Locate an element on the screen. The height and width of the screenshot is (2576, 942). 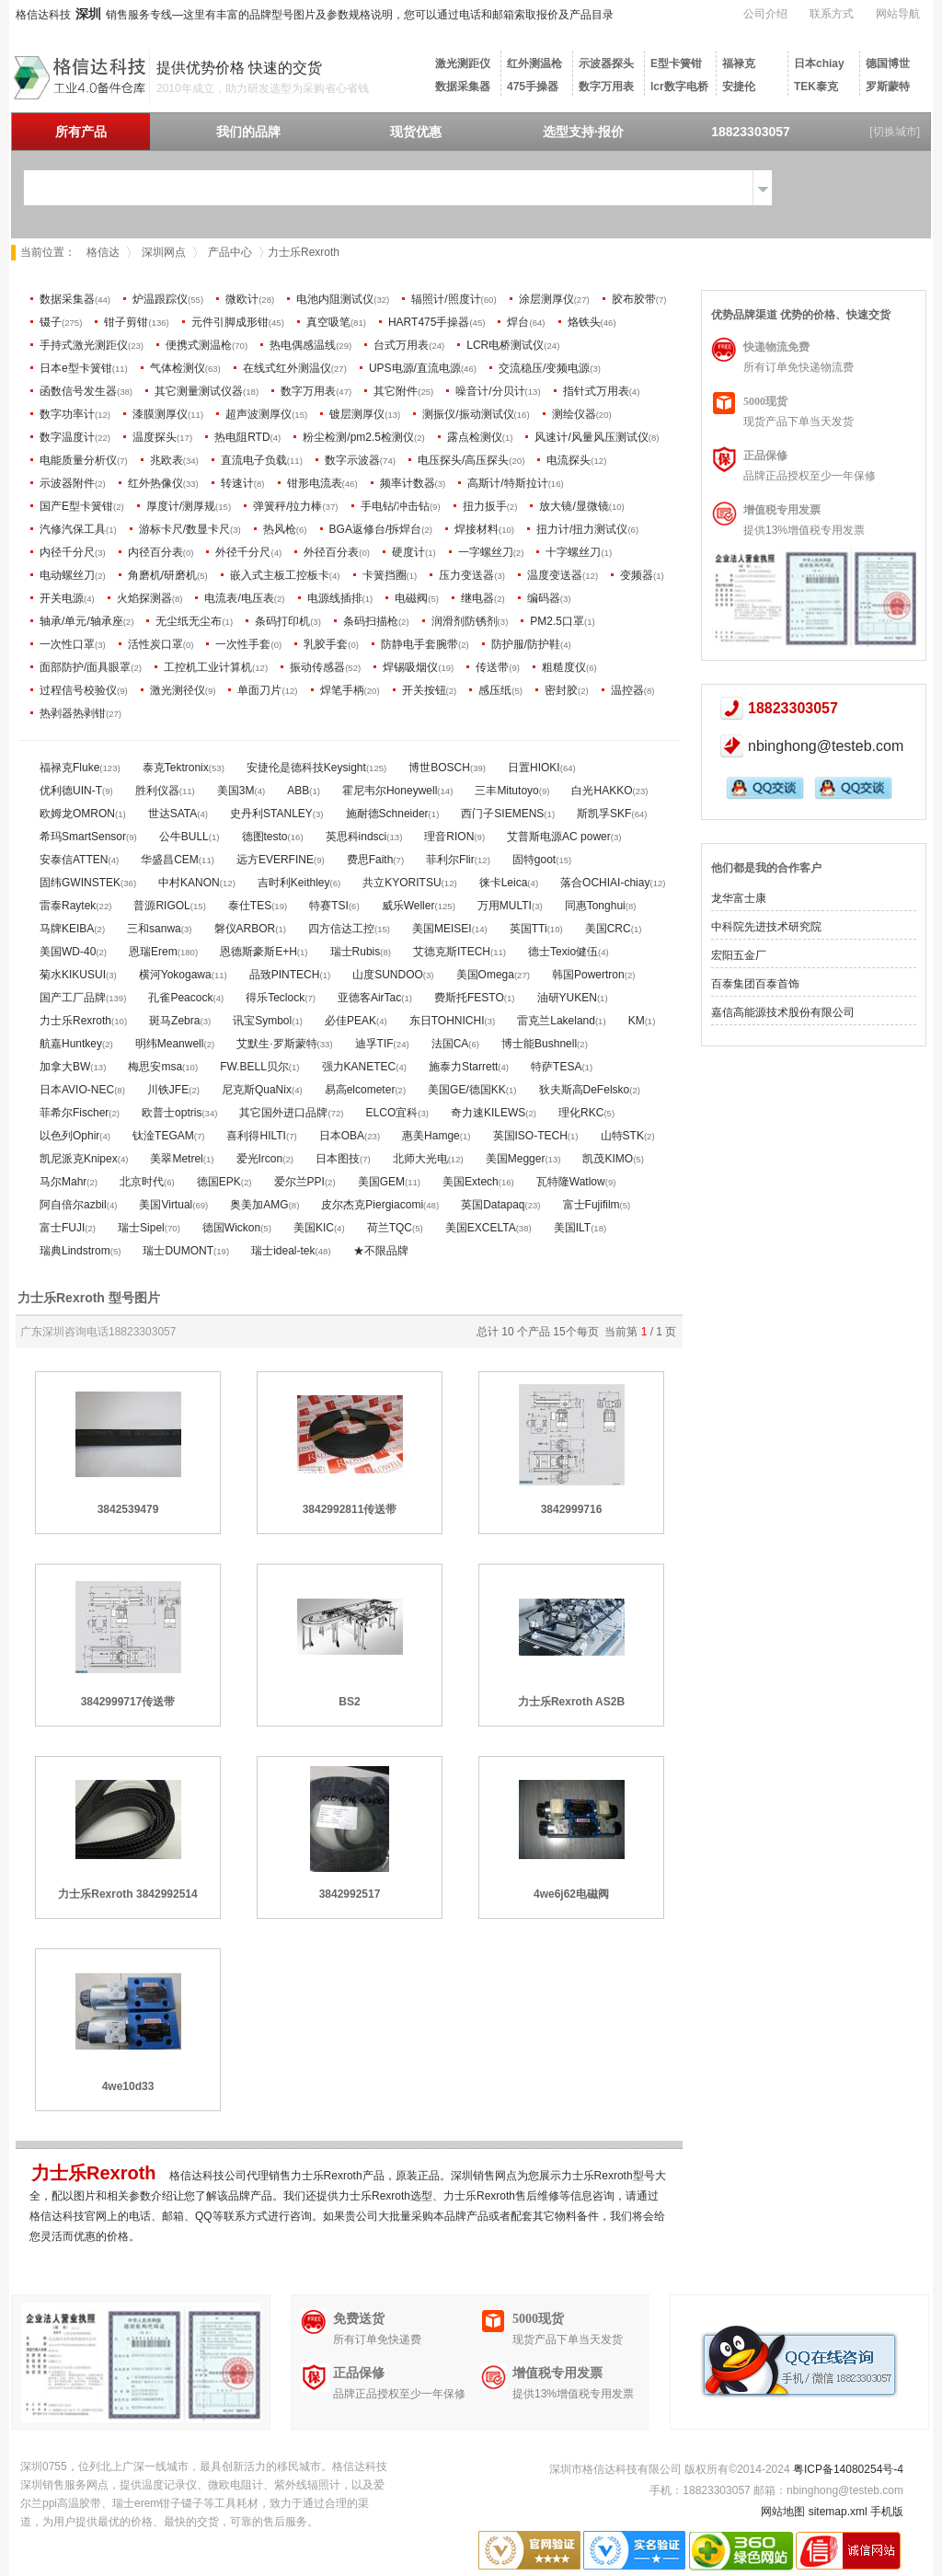
荷兰TQC is located at coordinates (389, 1227).